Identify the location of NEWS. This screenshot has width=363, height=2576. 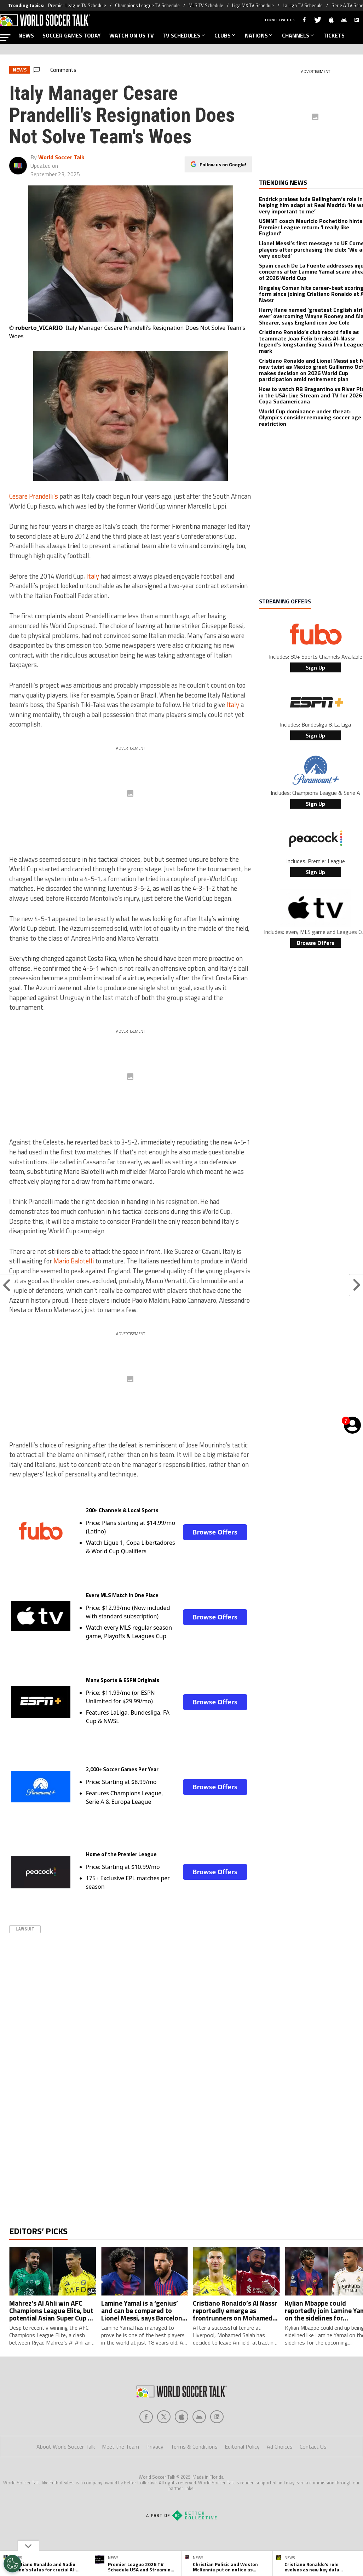
(26, 35).